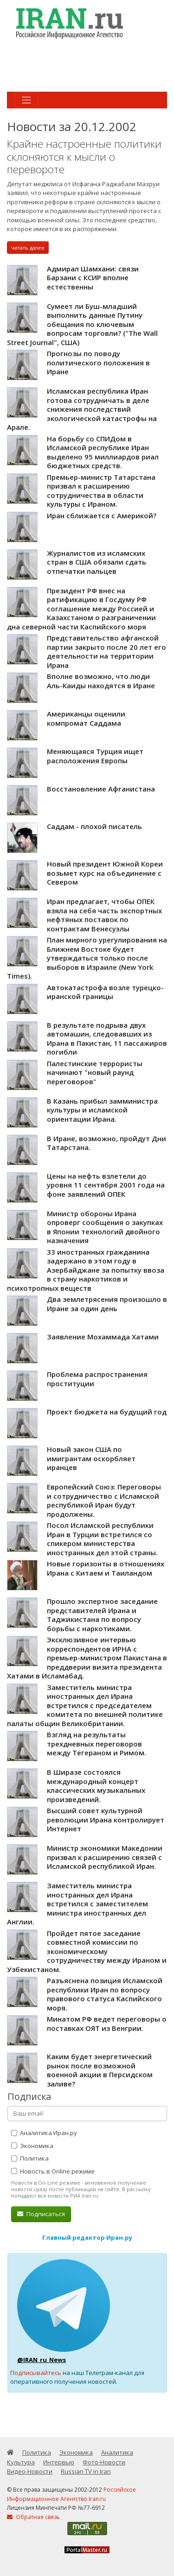 Image resolution: width=174 pixels, height=2576 pixels. What do you see at coordinates (102, 1110) in the screenshot?
I see `В Казань прибыл замминистра культуры и исламской ориентации Ирана.` at bounding box center [102, 1110].